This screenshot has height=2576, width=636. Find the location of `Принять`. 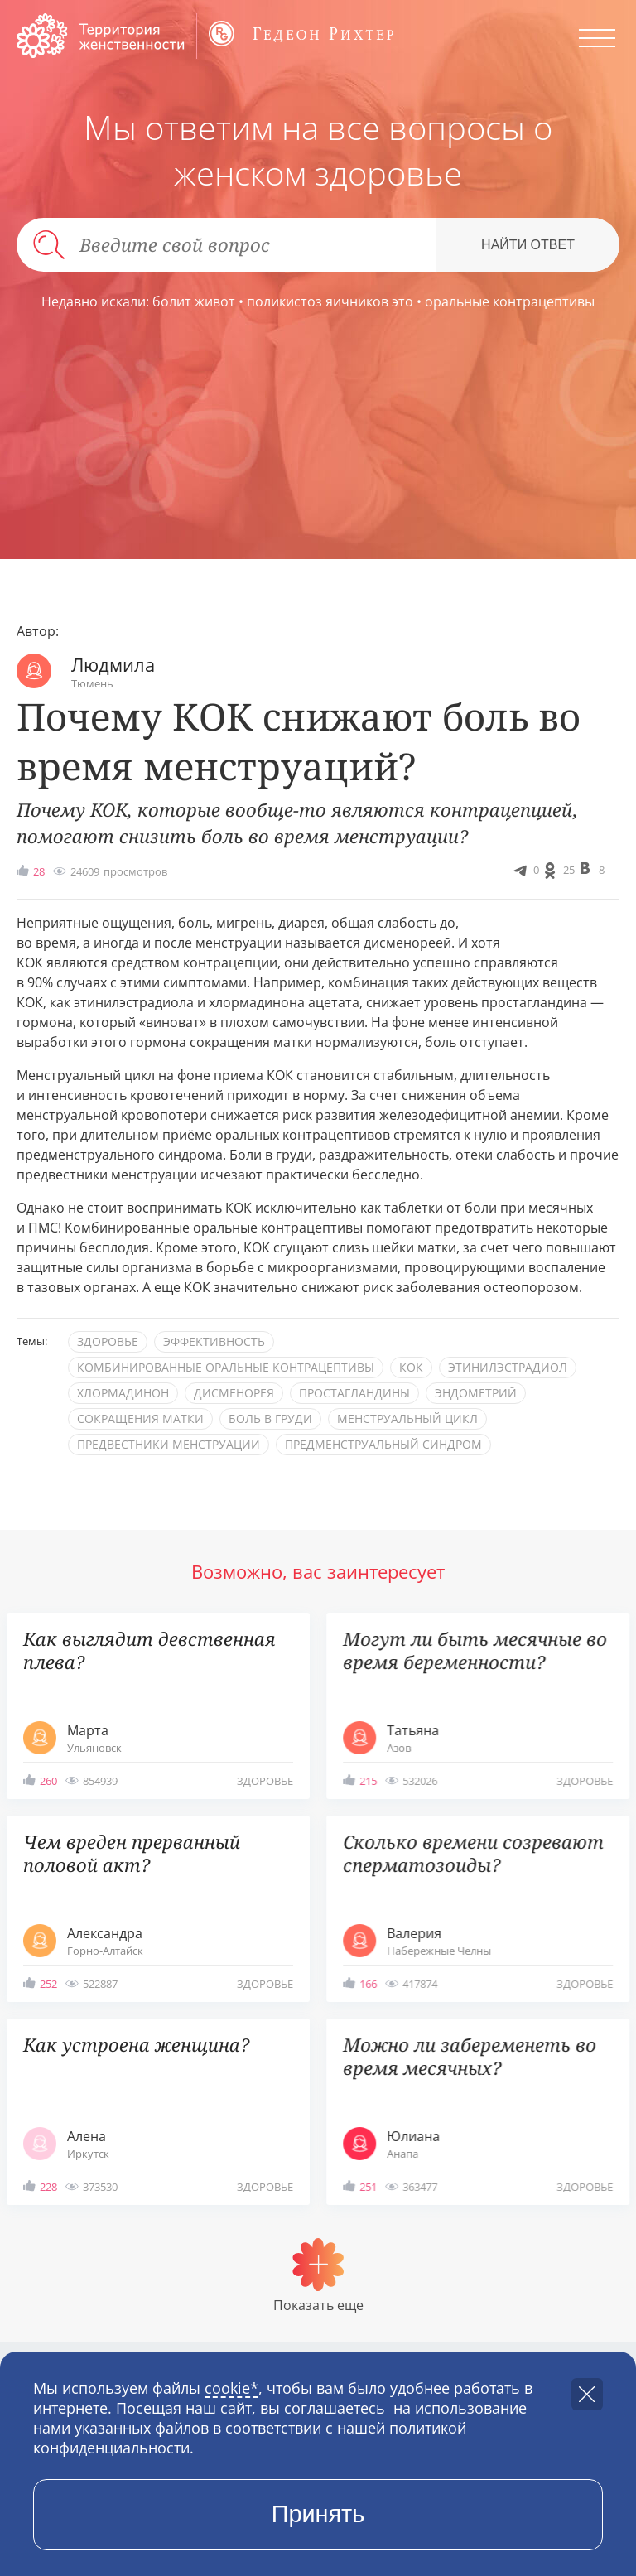

Принять is located at coordinates (318, 2514).